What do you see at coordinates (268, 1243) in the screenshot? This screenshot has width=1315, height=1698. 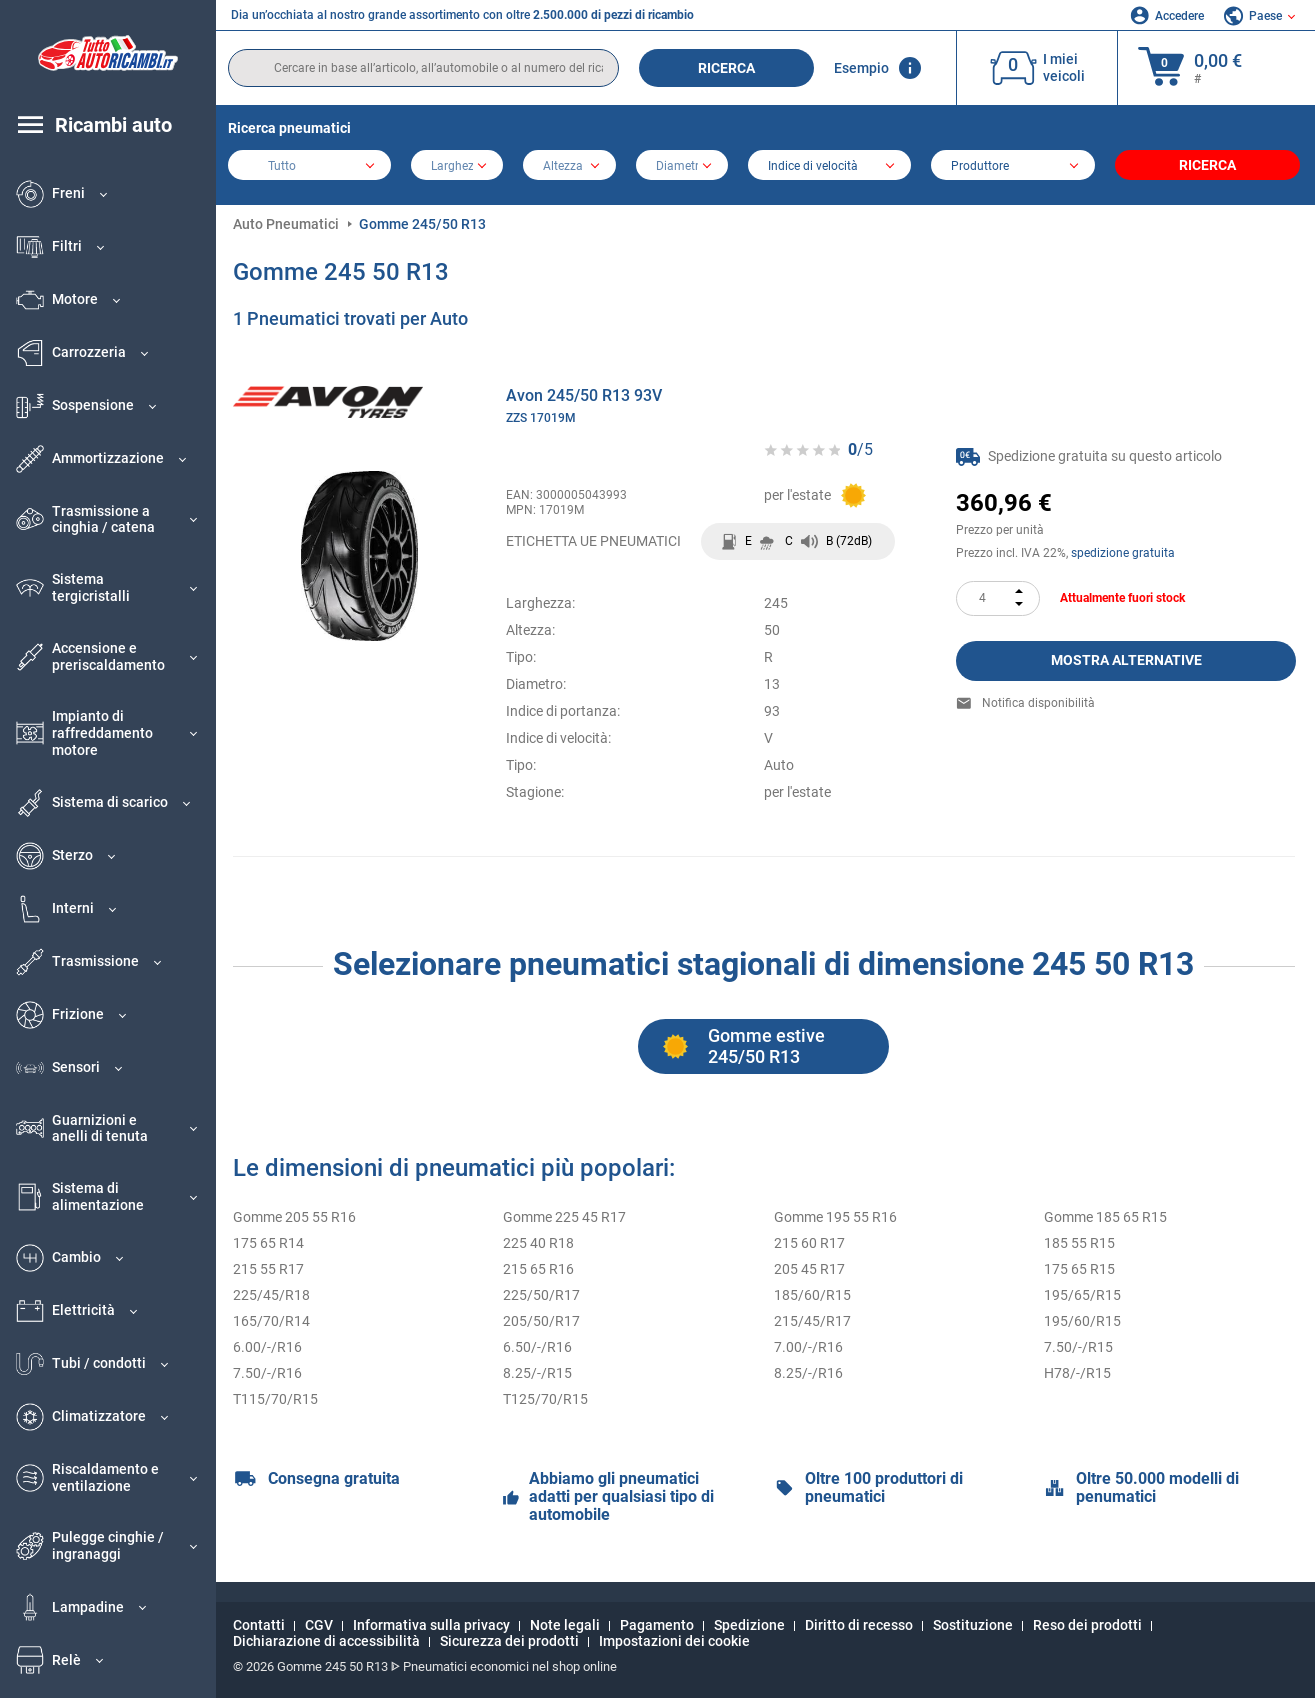 I see `175 65 R14` at bounding box center [268, 1243].